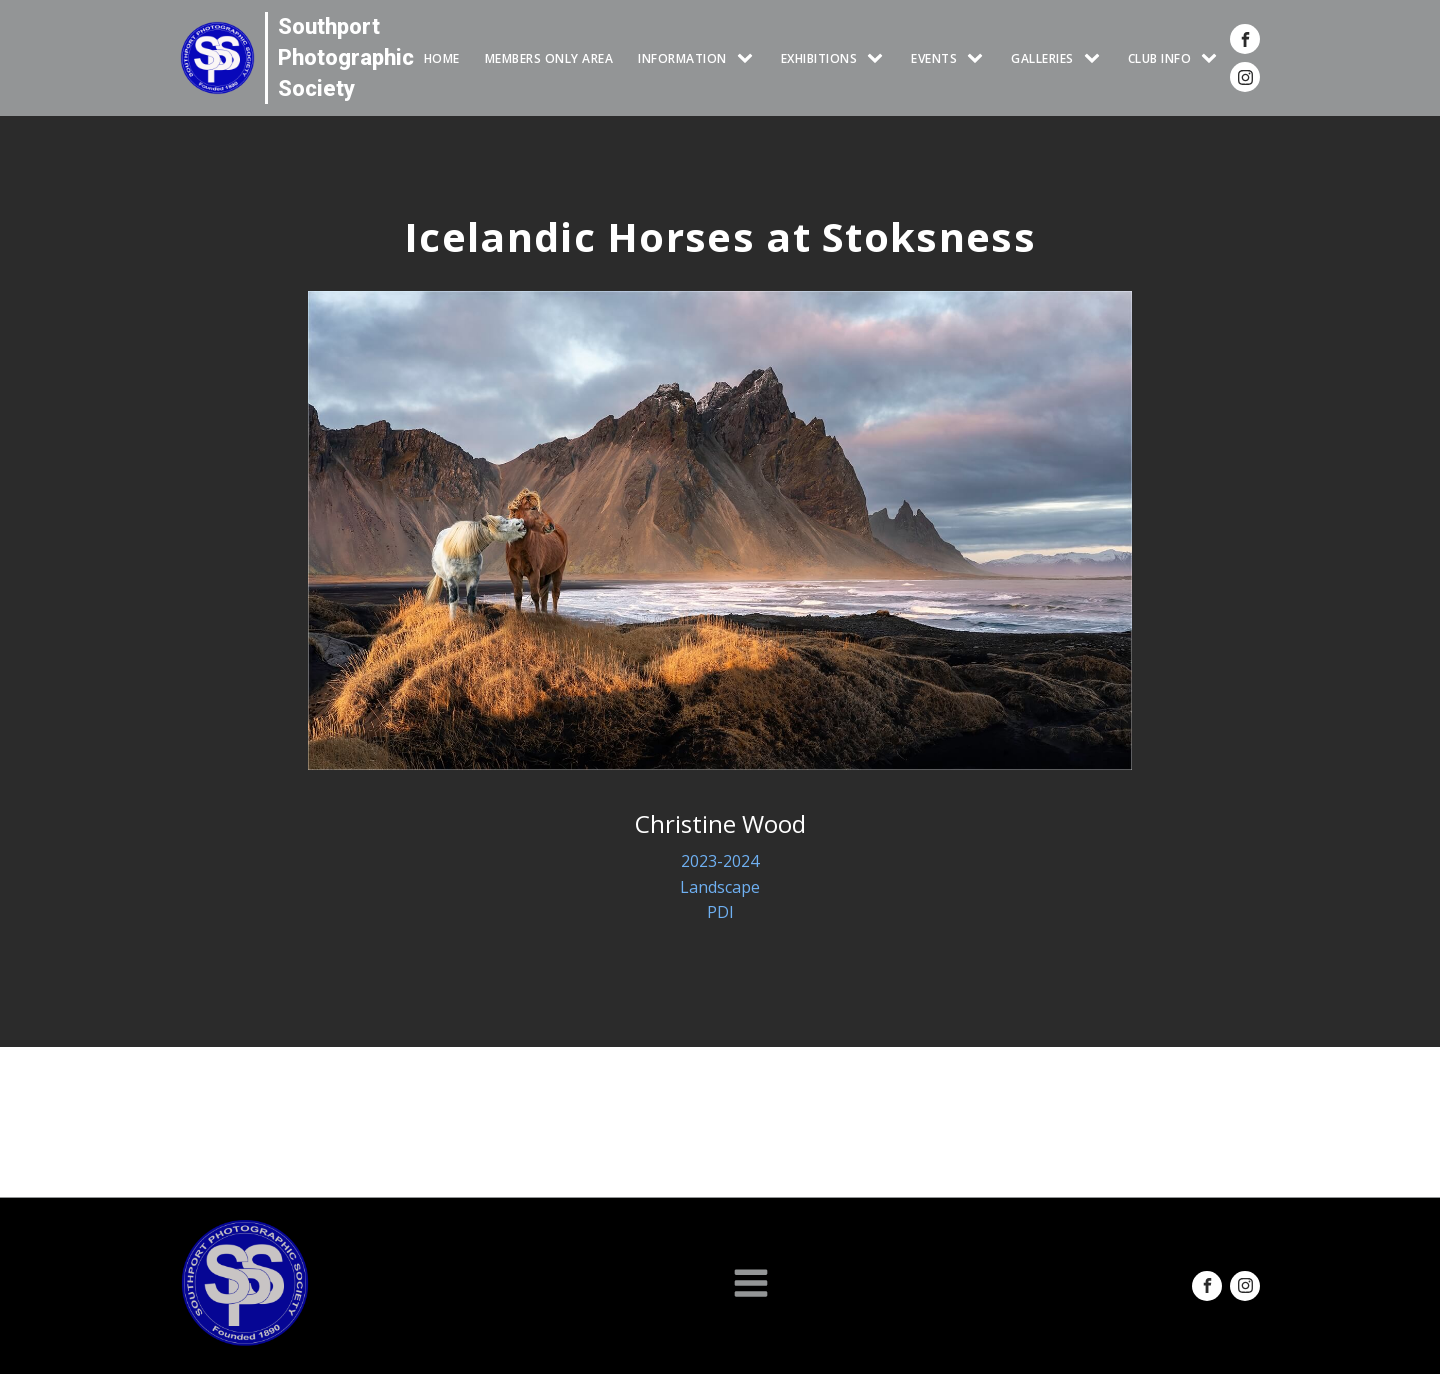  I want to click on [EXHIBITIONS sub-menu], so click(879, 58).